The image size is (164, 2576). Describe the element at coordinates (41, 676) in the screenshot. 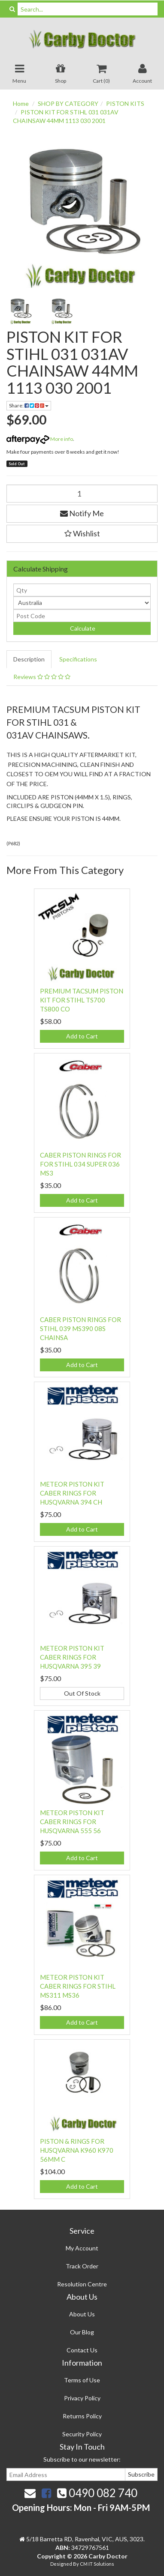

I see `Reviews` at that location.